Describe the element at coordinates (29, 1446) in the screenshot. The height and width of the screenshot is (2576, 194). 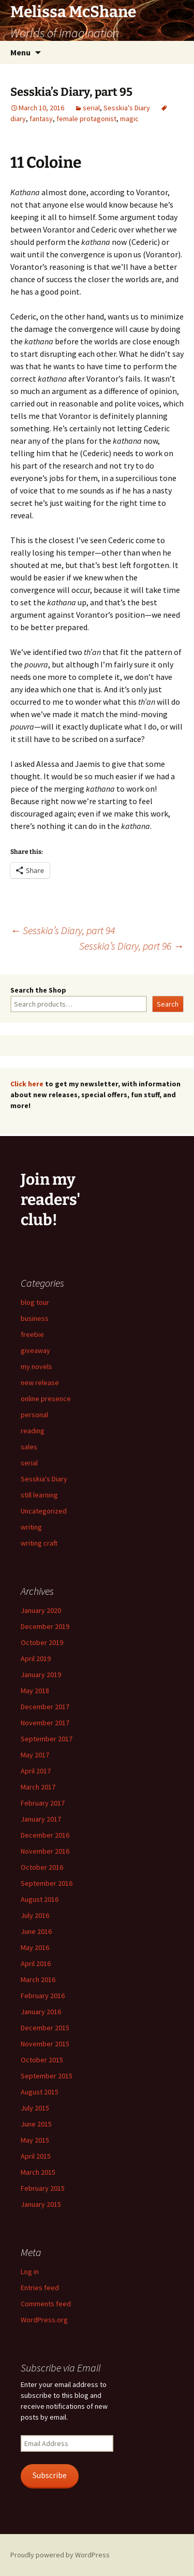
I see `sales` at that location.